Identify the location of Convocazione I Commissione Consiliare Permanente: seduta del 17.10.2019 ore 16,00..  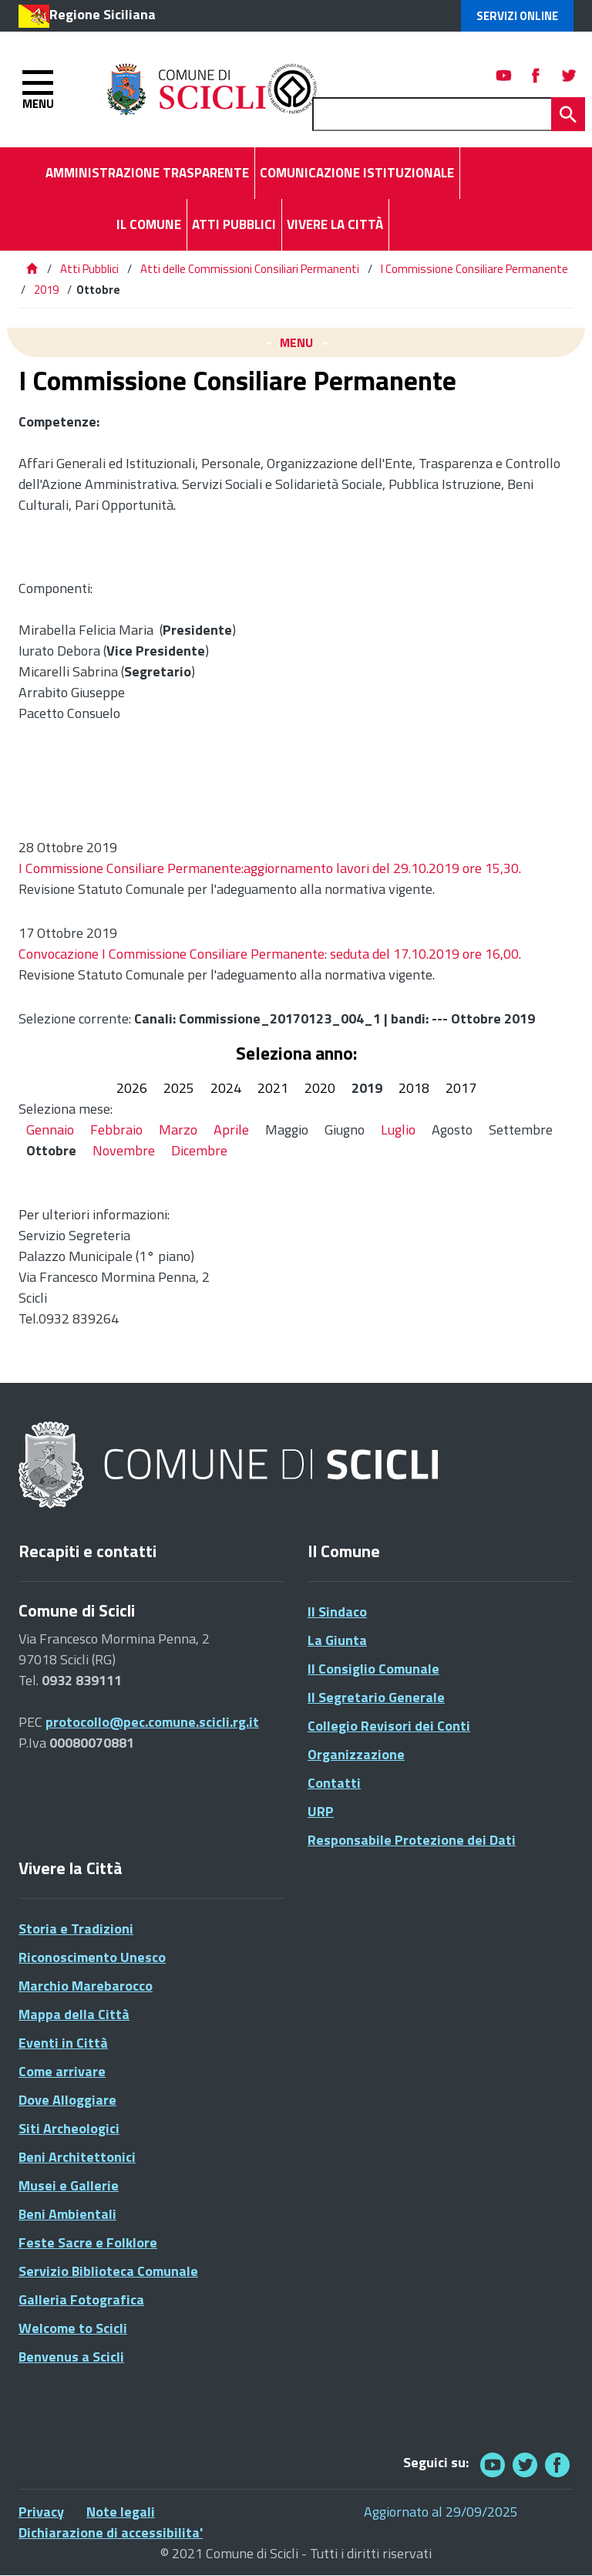
(269, 953).